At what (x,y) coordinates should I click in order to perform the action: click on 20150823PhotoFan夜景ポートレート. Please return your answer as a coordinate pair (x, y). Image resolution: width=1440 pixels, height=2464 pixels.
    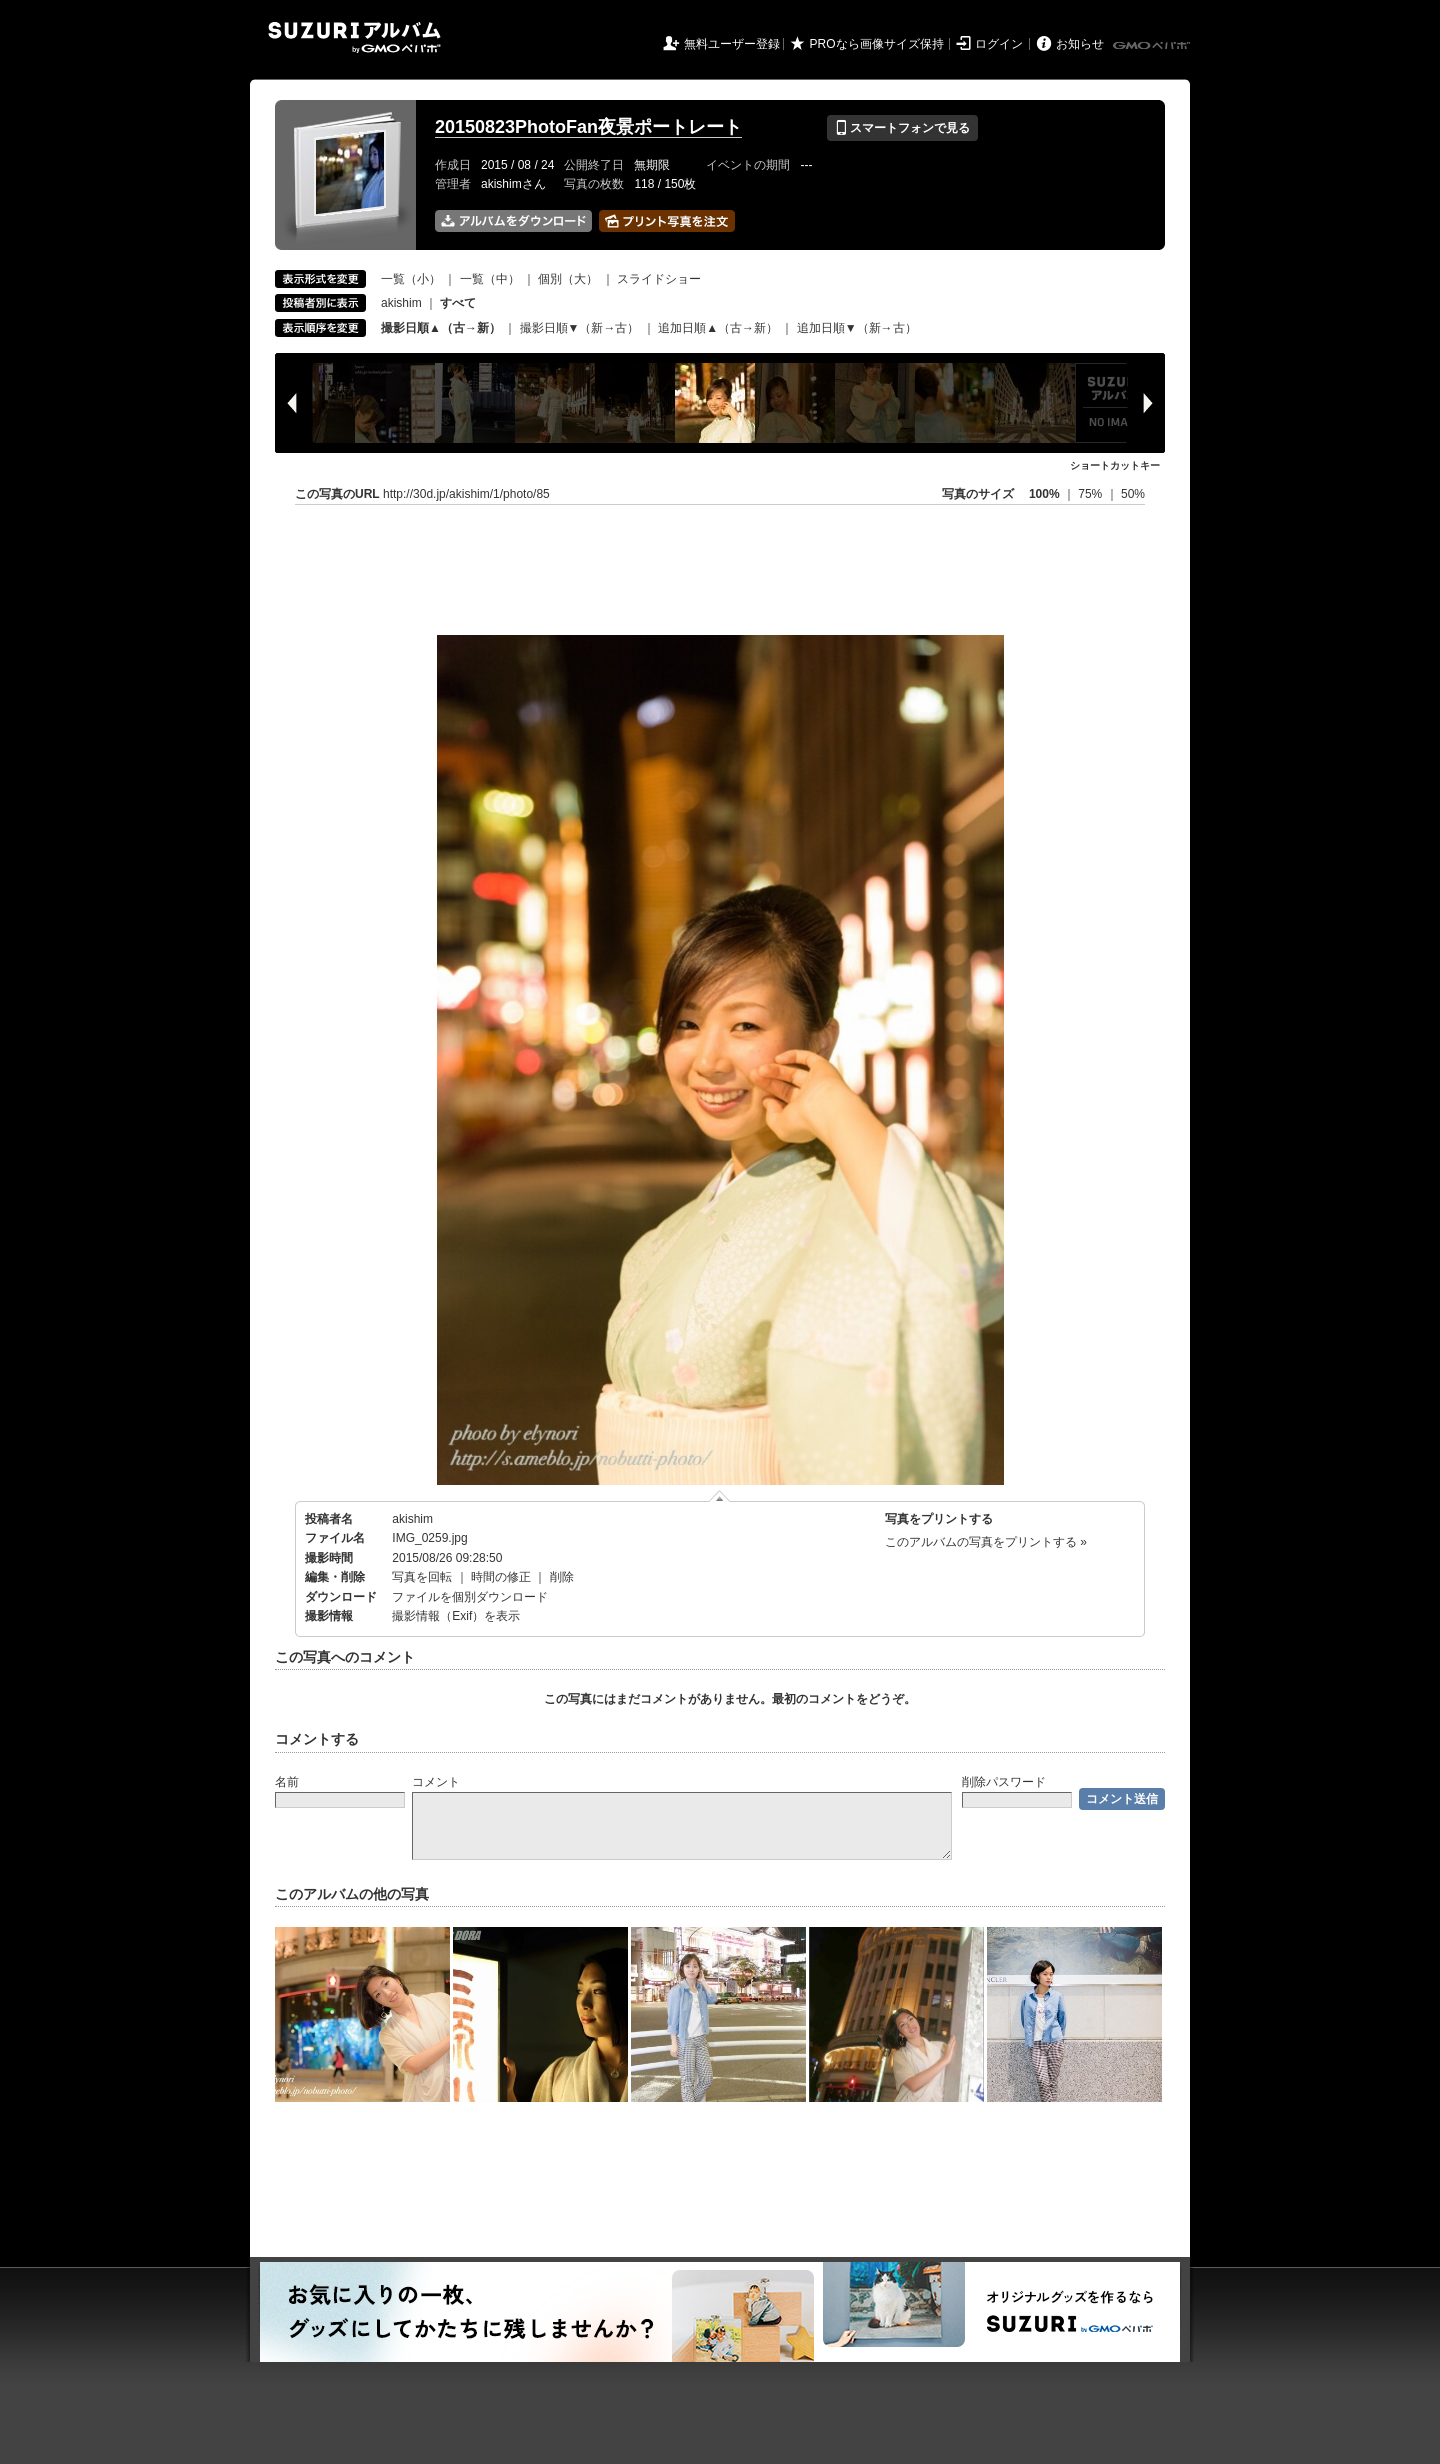
    Looking at the image, I should click on (588, 127).